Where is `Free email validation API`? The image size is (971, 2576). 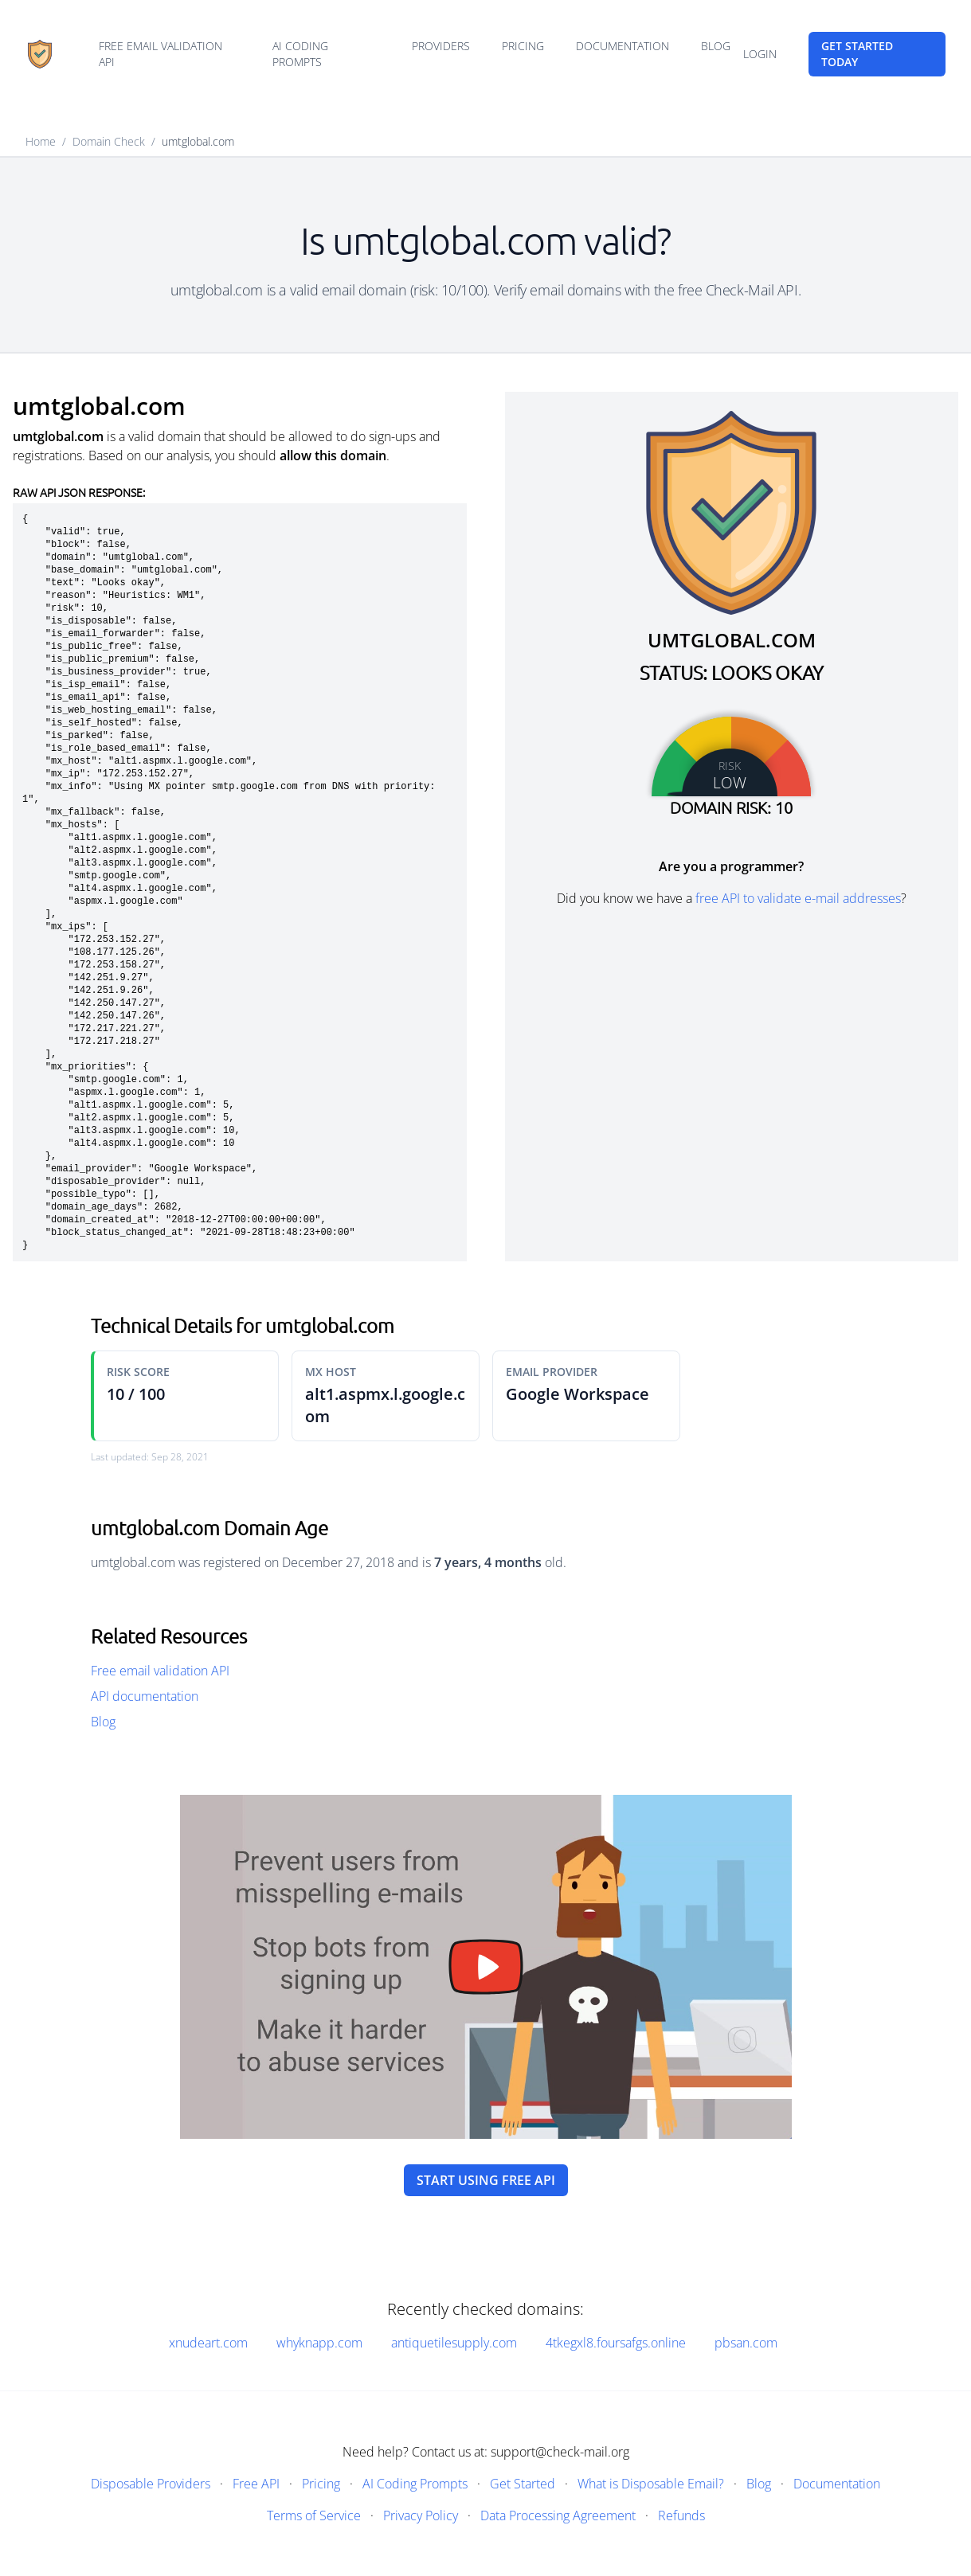 Free email validation API is located at coordinates (160, 53).